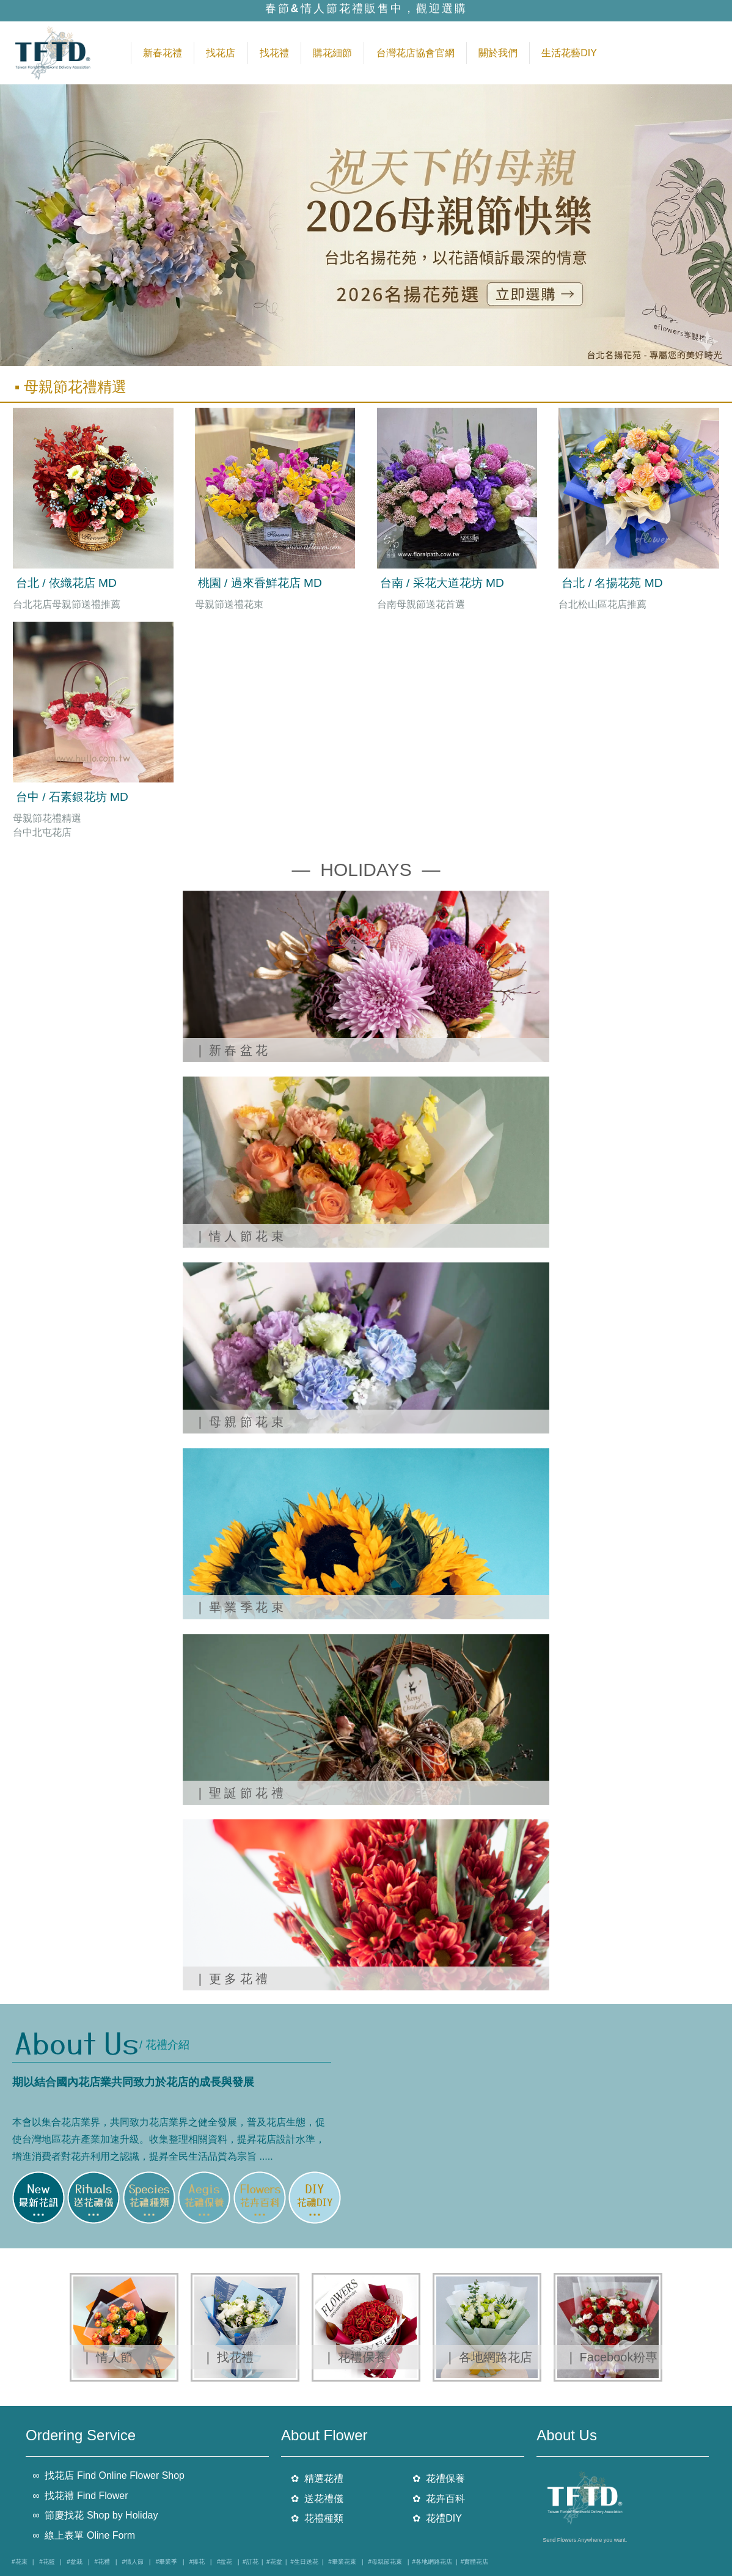 This screenshot has height=2576, width=732. I want to click on ❘ 找花禮, so click(228, 2357).